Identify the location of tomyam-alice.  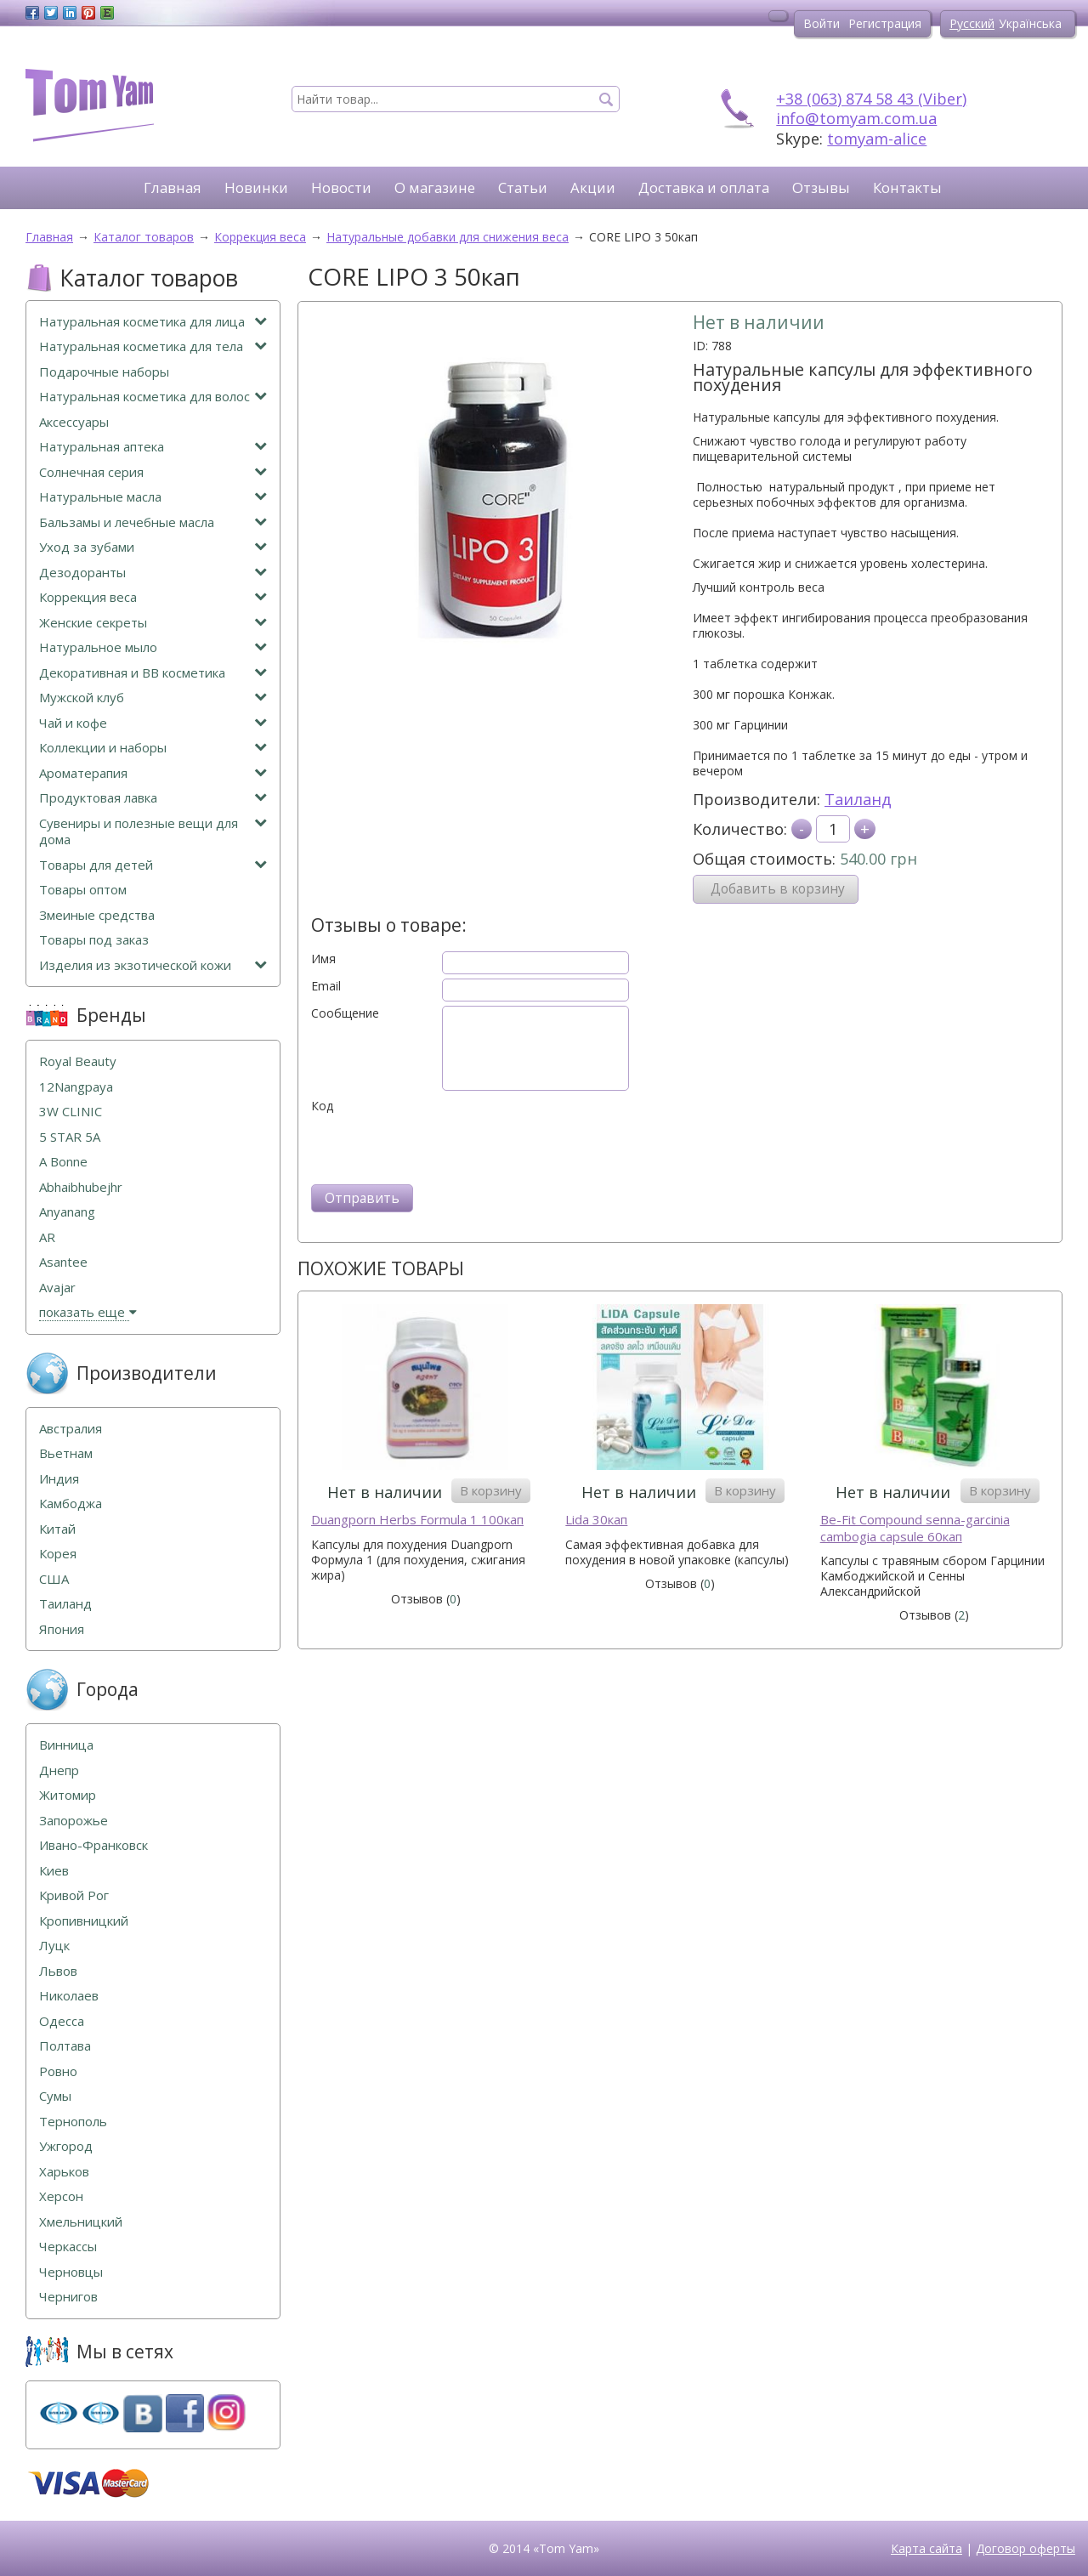
(876, 138).